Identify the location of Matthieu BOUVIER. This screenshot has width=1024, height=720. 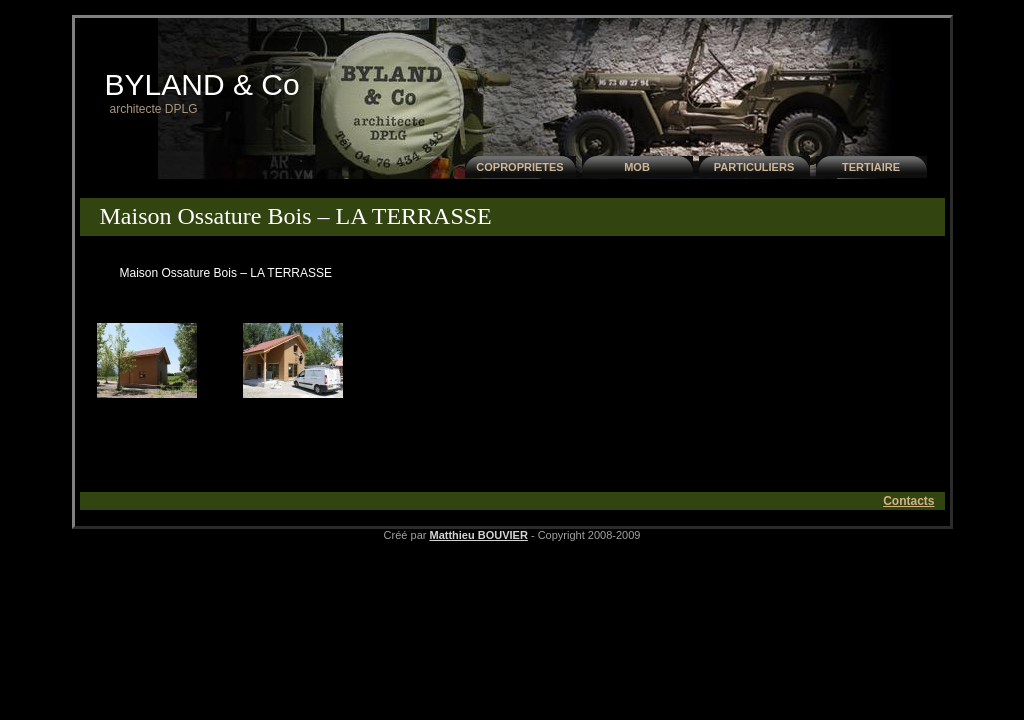
(478, 535).